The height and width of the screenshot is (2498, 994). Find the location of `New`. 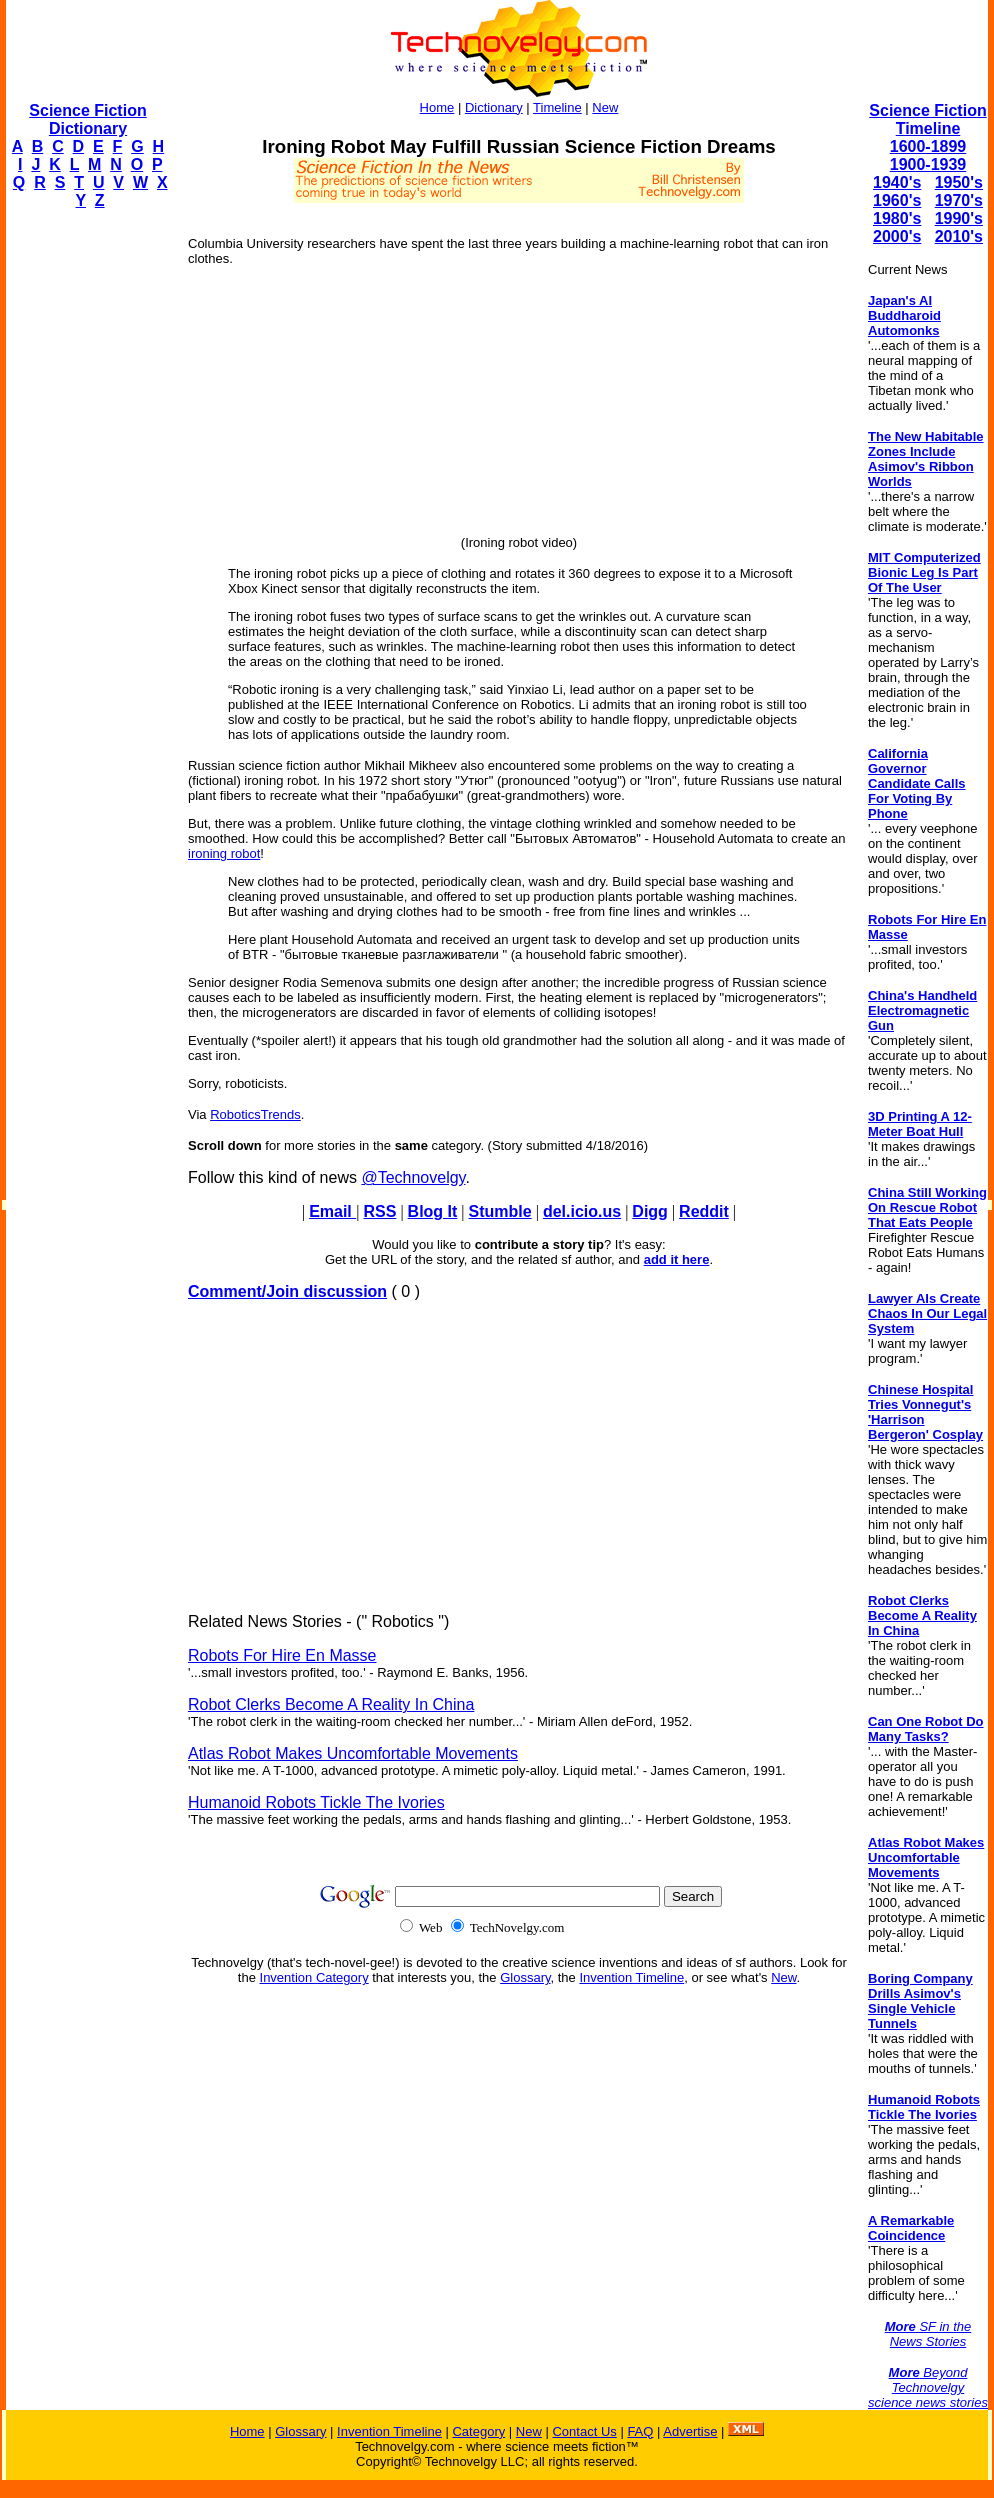

New is located at coordinates (605, 107).